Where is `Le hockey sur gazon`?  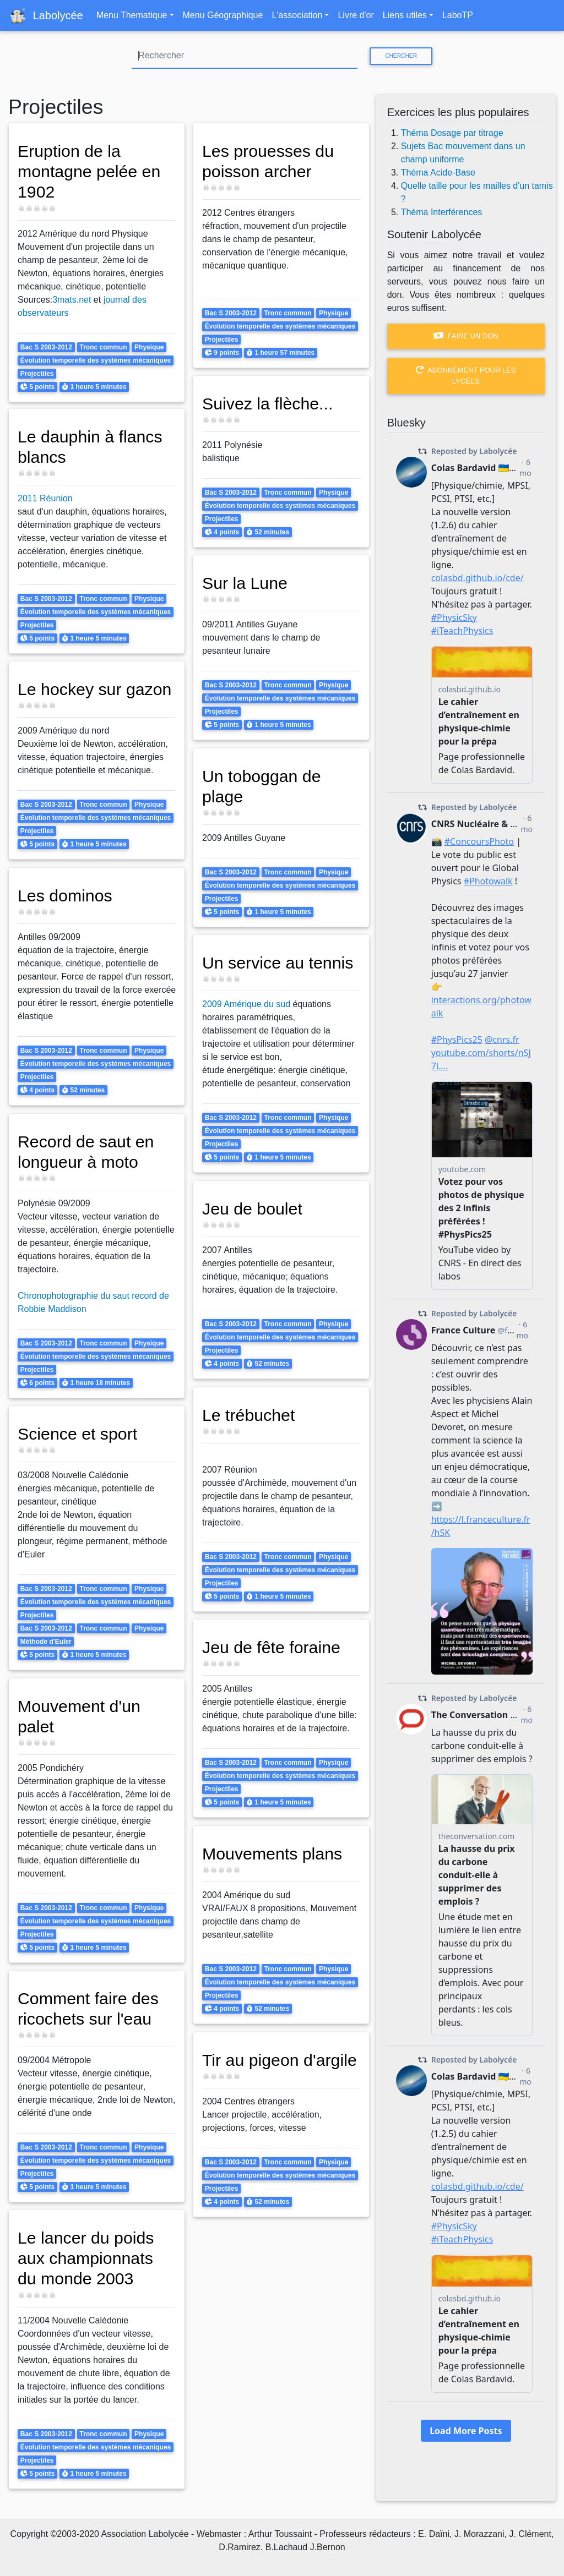 Le hockey sur gazon is located at coordinates (95, 689).